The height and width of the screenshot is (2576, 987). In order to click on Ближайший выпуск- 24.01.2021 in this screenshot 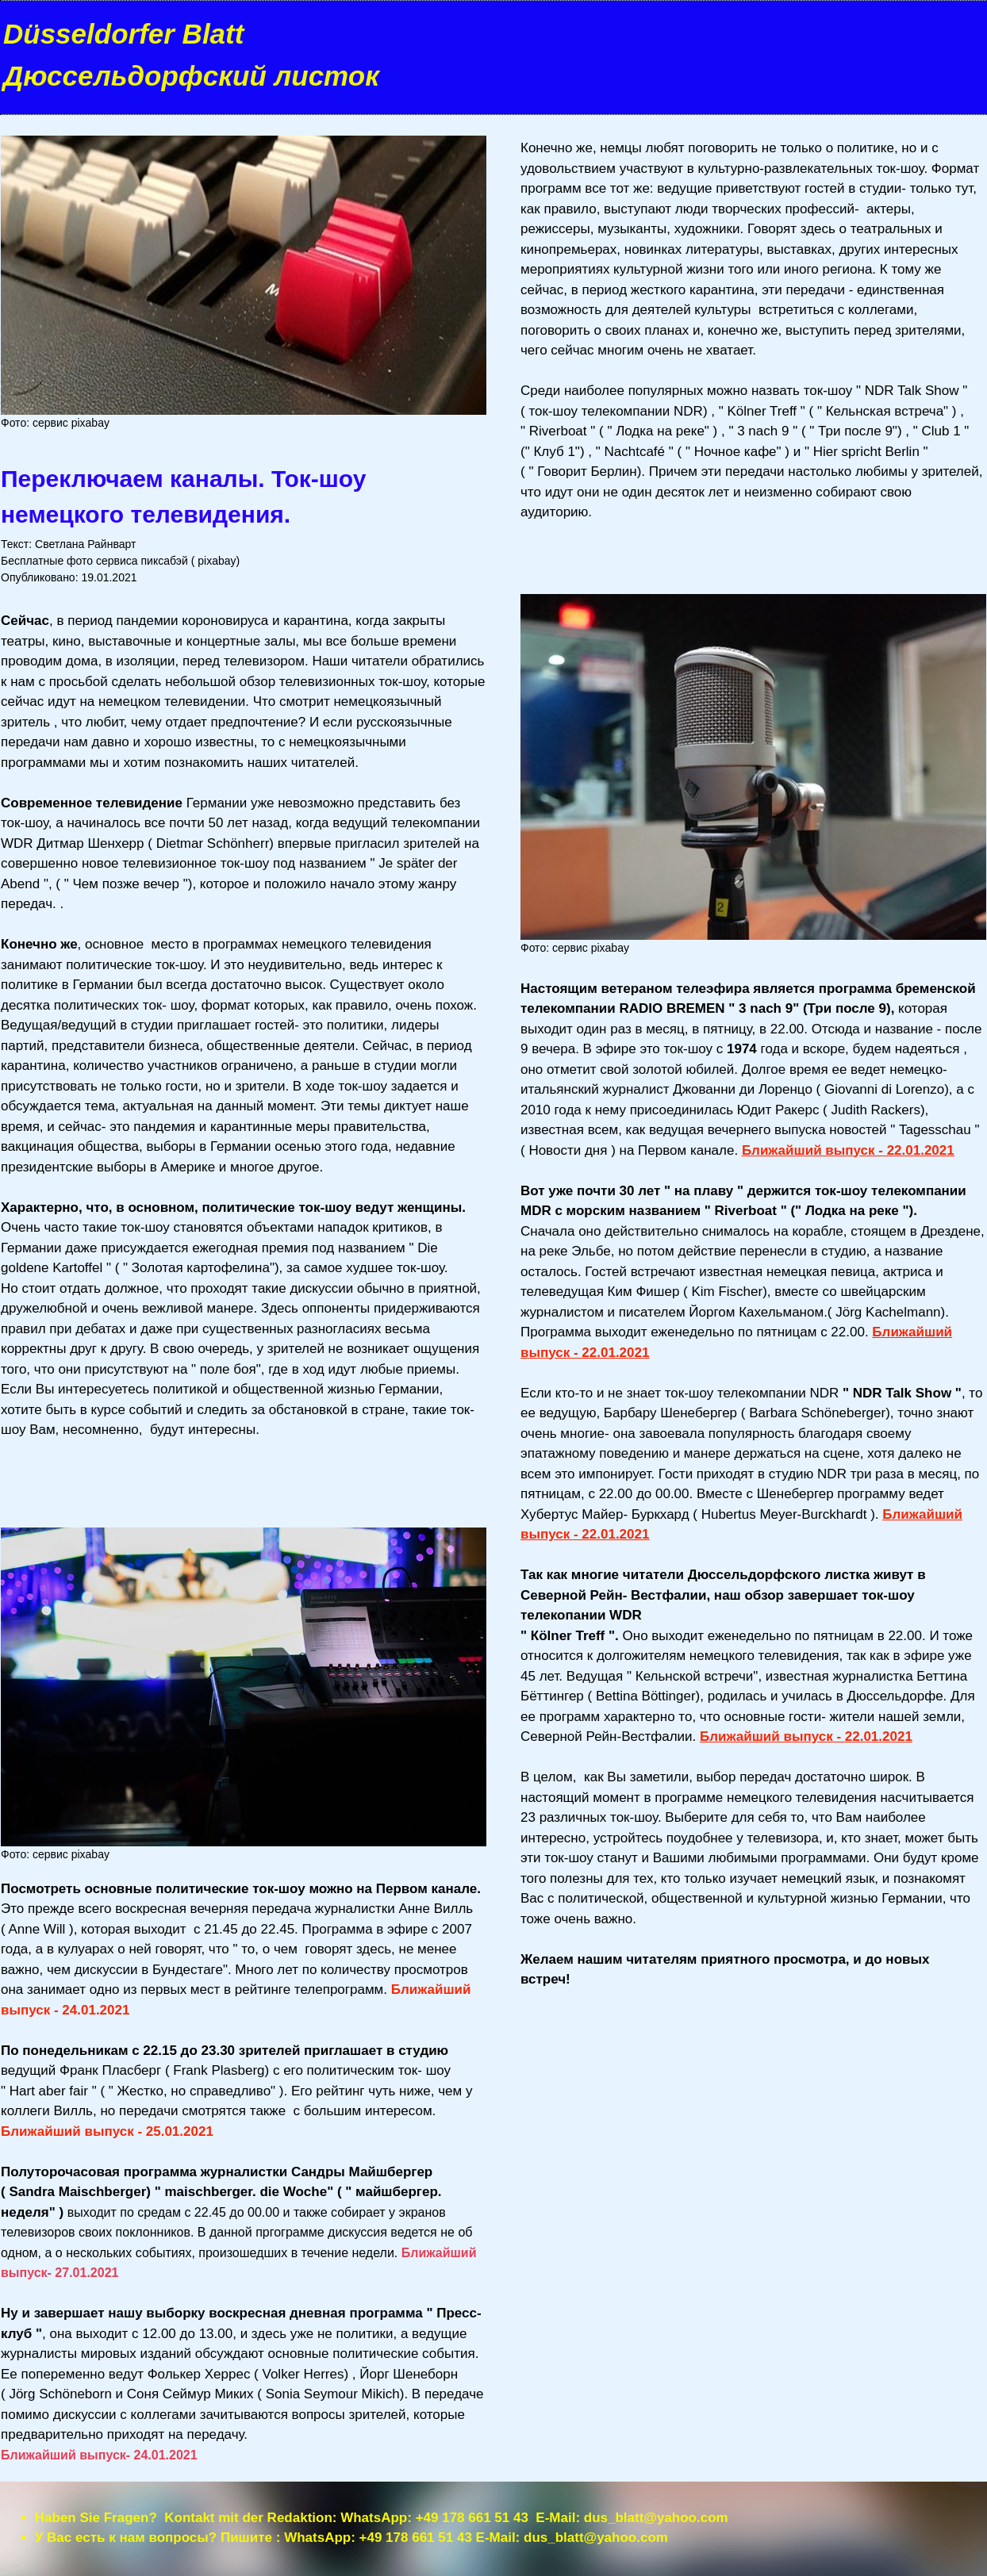, I will do `click(99, 2455)`.